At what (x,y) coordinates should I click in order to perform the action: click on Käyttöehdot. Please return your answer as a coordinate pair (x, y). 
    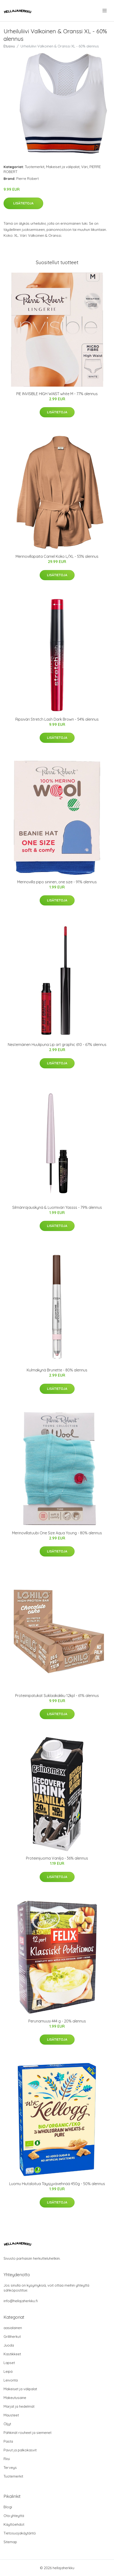
    Looking at the image, I should click on (14, 2524).